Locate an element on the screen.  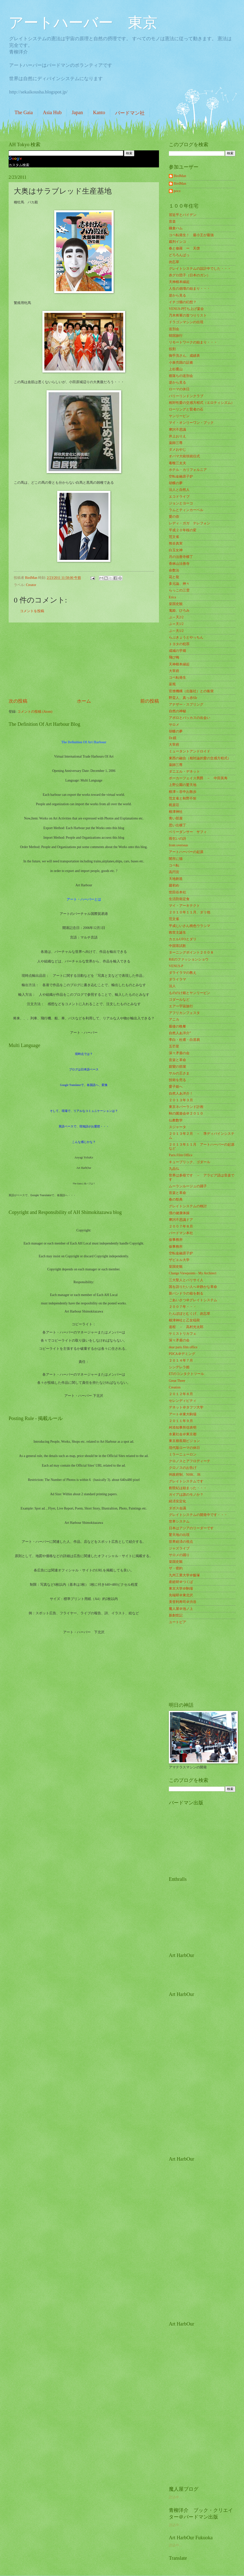
自然の神秘 is located at coordinates (177, 711).